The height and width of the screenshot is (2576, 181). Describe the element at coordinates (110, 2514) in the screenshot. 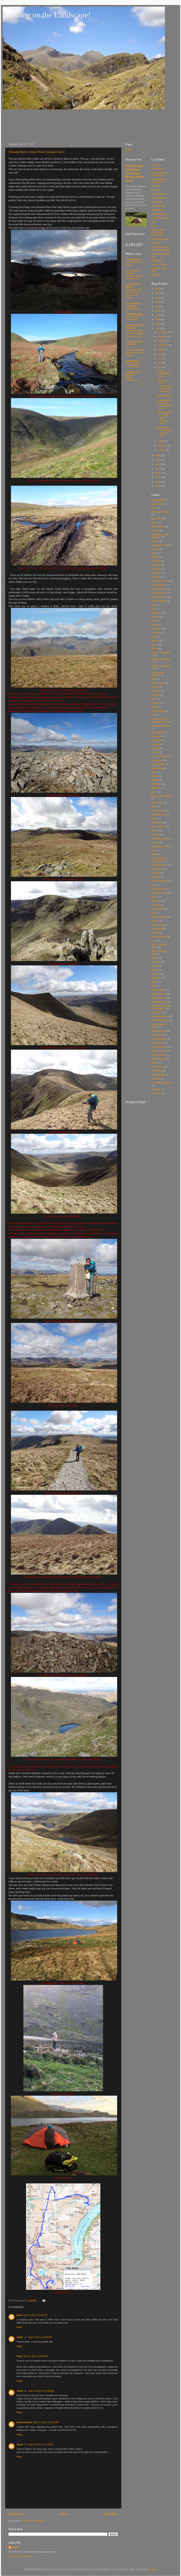

I see `Older Post` at that location.